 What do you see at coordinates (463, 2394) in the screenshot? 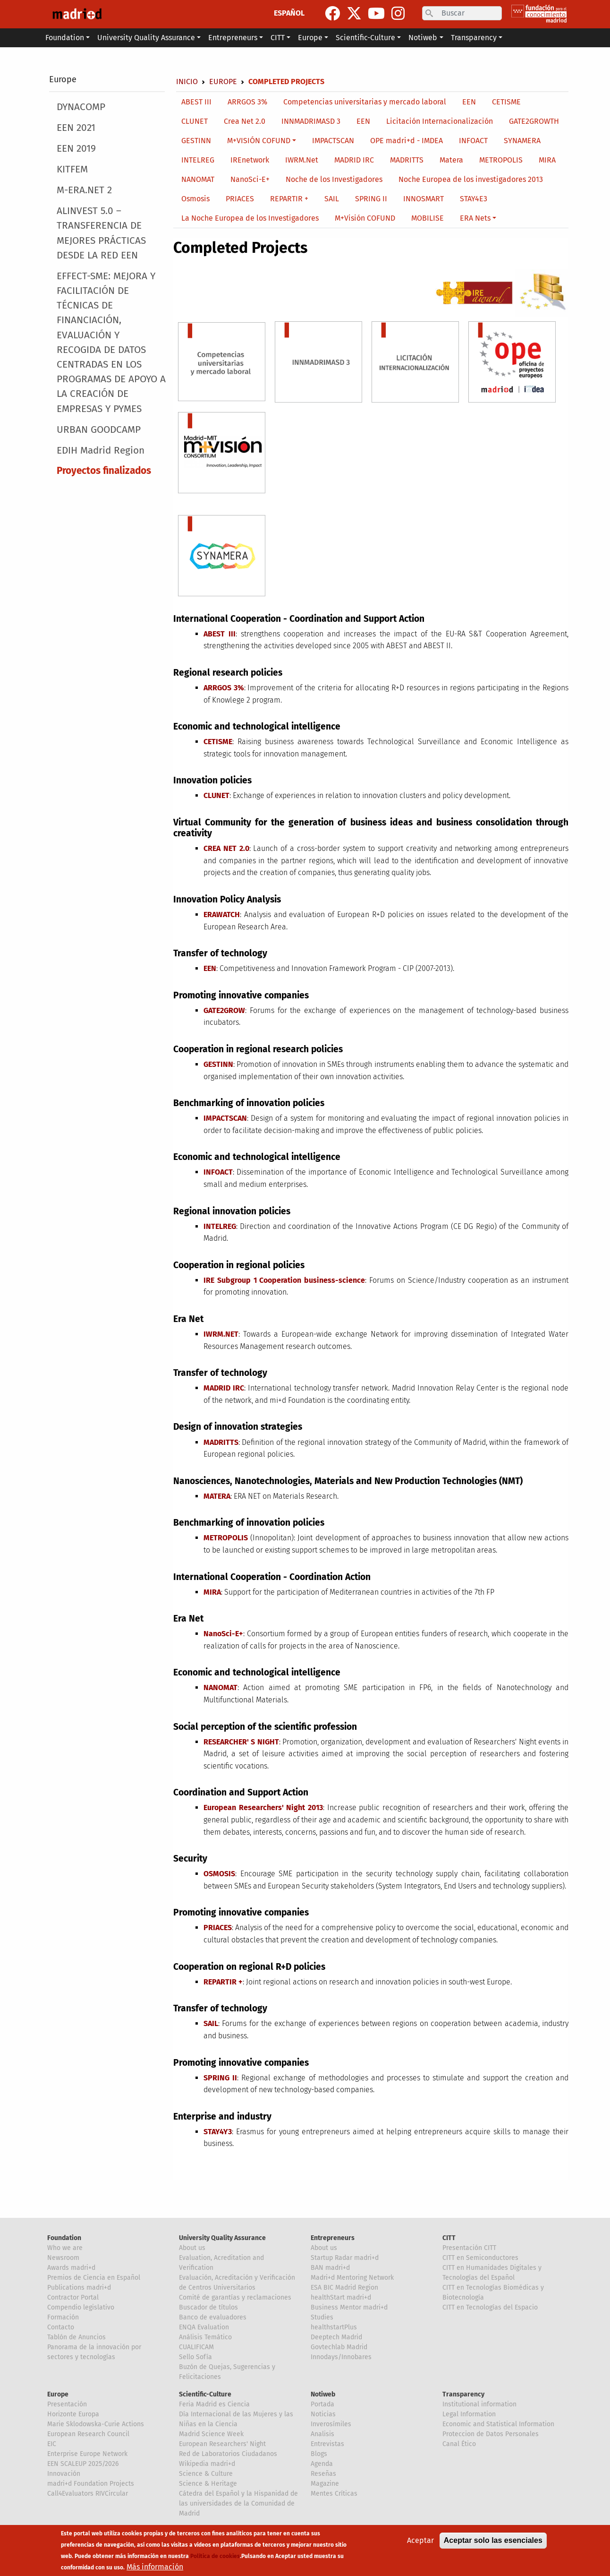
I see `Transparency` at bounding box center [463, 2394].